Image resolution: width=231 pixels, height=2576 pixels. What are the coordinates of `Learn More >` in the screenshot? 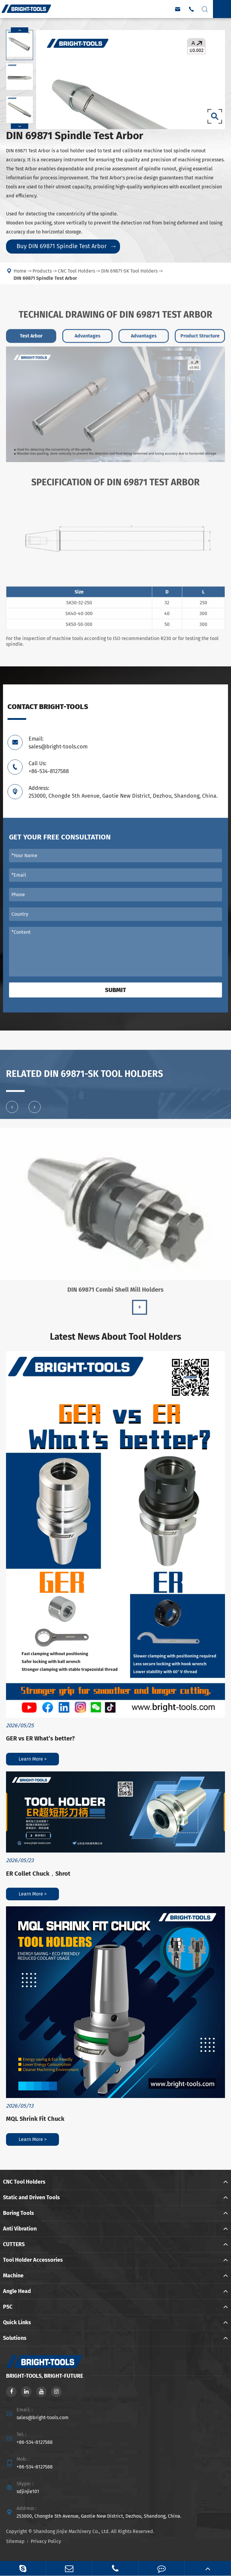 It's located at (33, 1759).